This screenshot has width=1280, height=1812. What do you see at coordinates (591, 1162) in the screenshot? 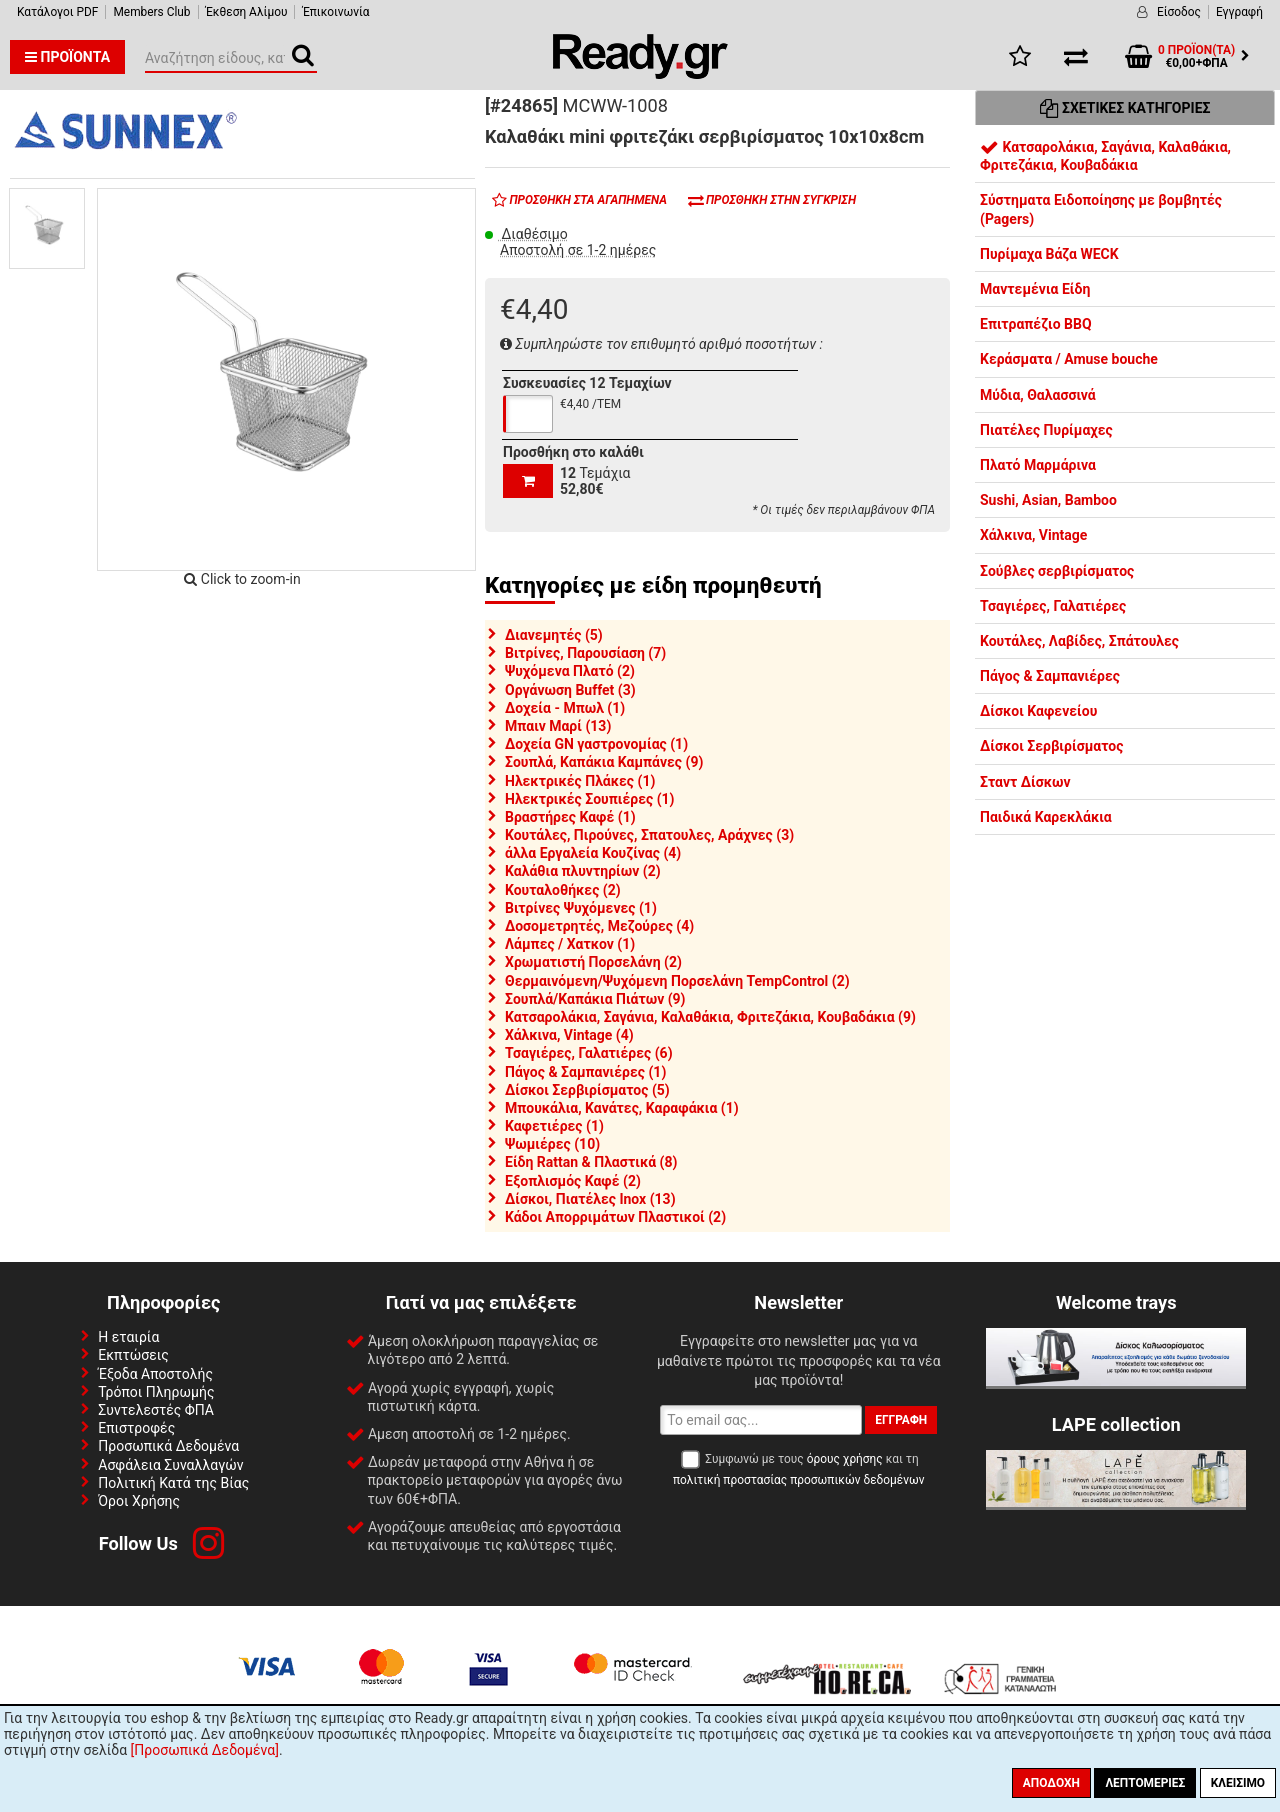
I see `Είδη Rattan & Πλαστικά (8)` at bounding box center [591, 1162].